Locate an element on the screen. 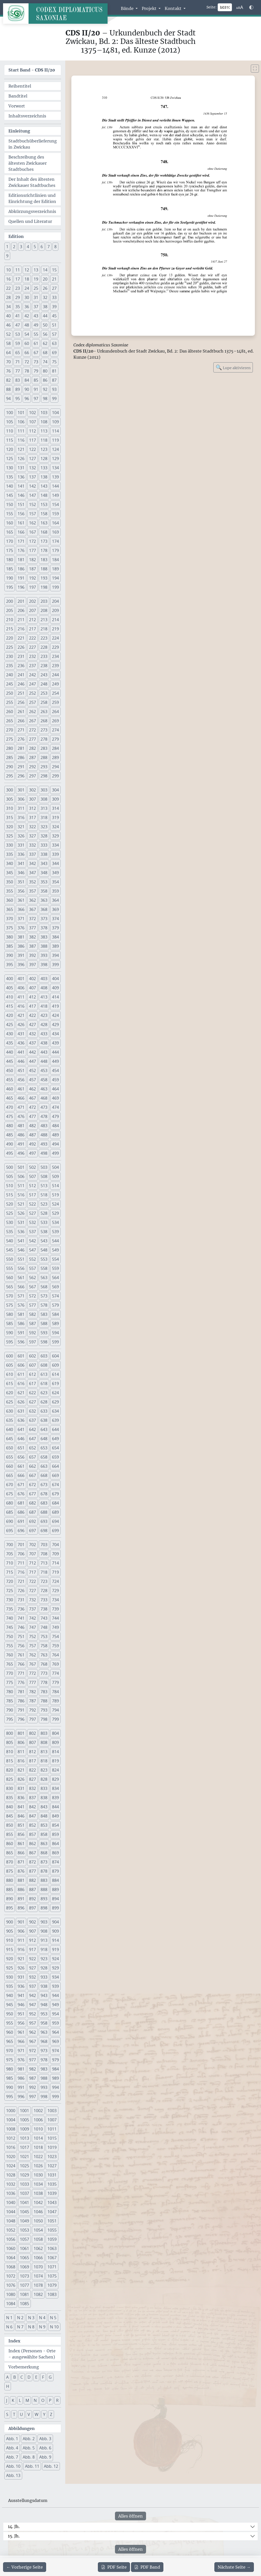 The width and height of the screenshot is (261, 2576). 62 [button] is located at coordinates (45, 343).